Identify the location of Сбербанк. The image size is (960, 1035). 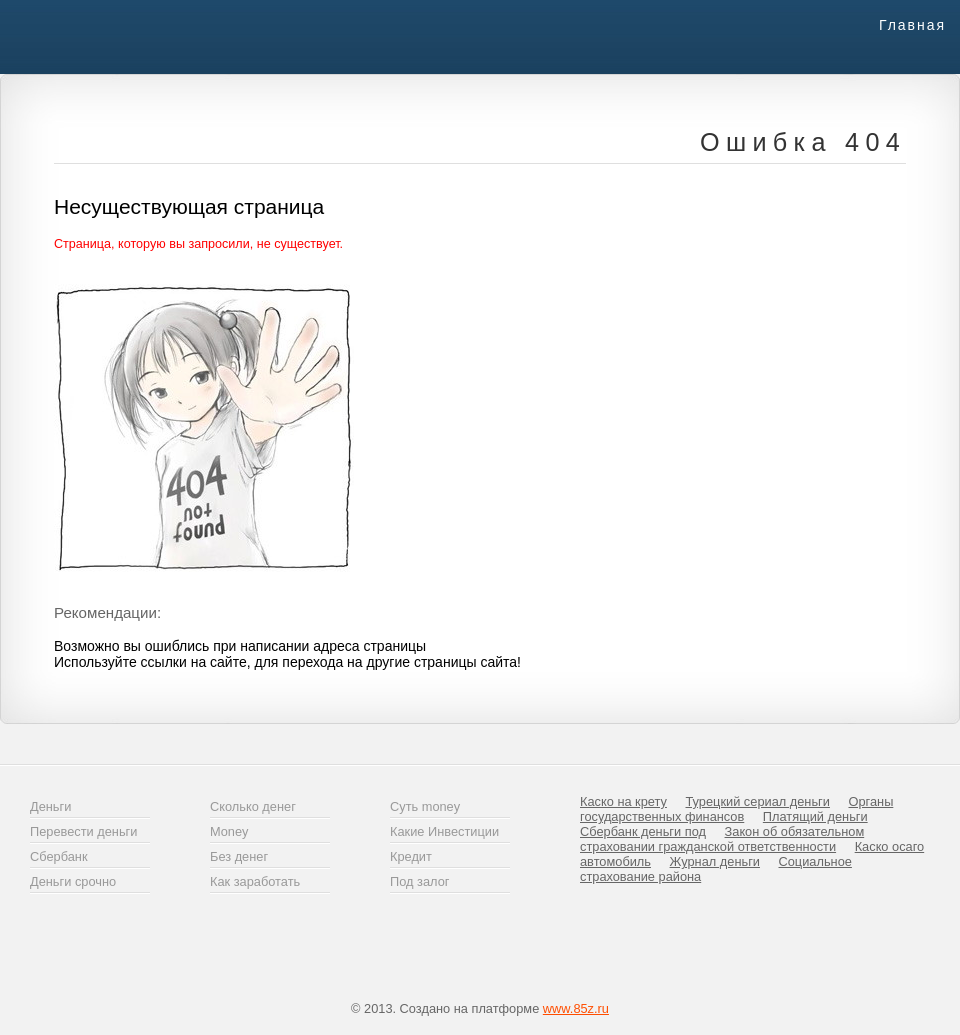
(58, 856).